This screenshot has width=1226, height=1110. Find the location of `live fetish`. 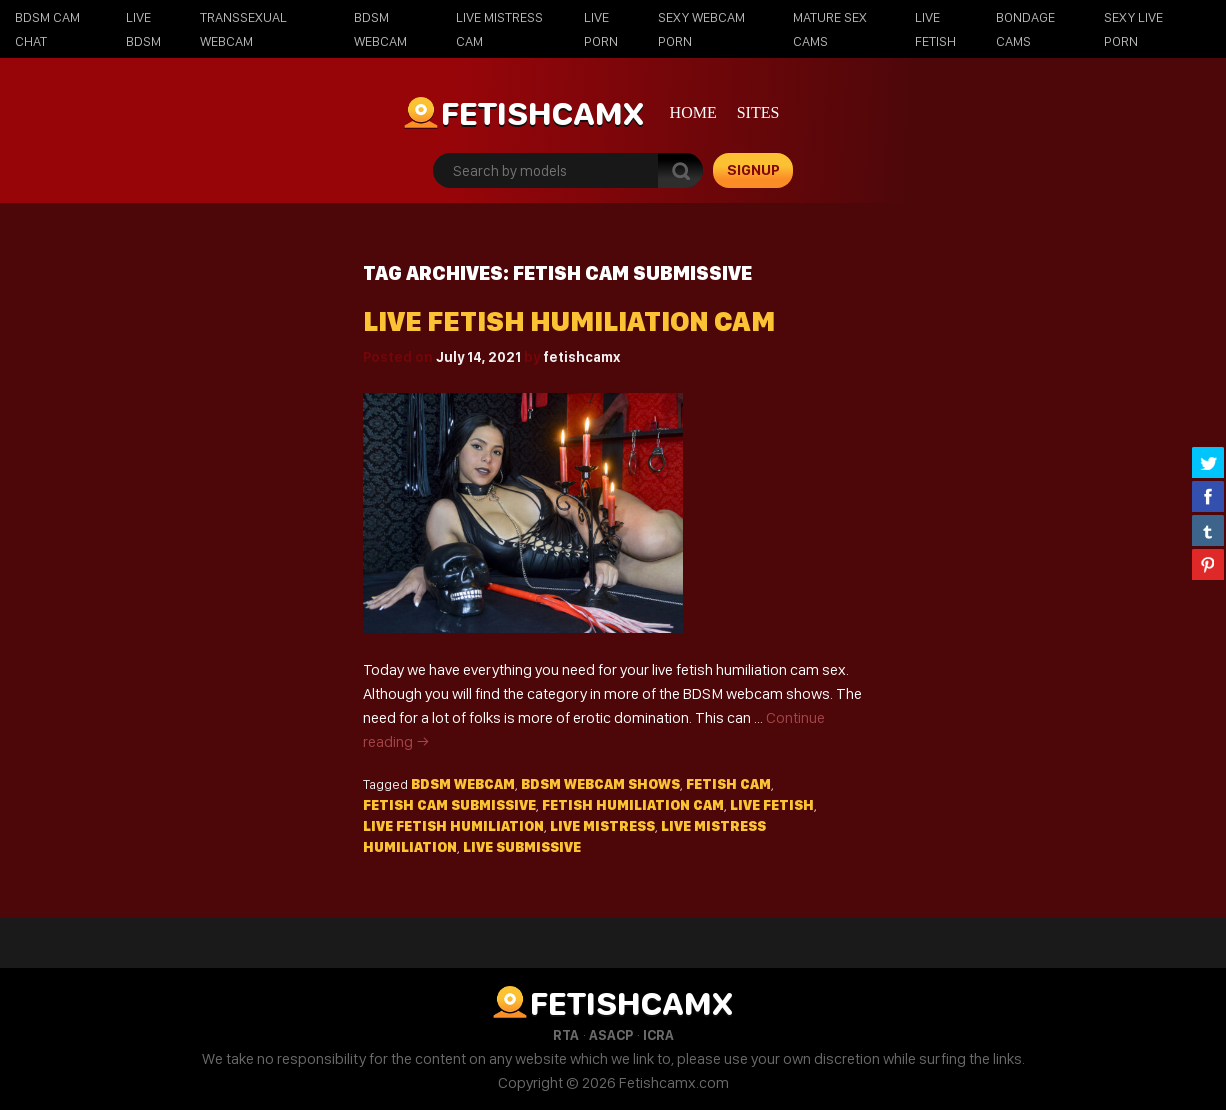

live fetish is located at coordinates (772, 805).